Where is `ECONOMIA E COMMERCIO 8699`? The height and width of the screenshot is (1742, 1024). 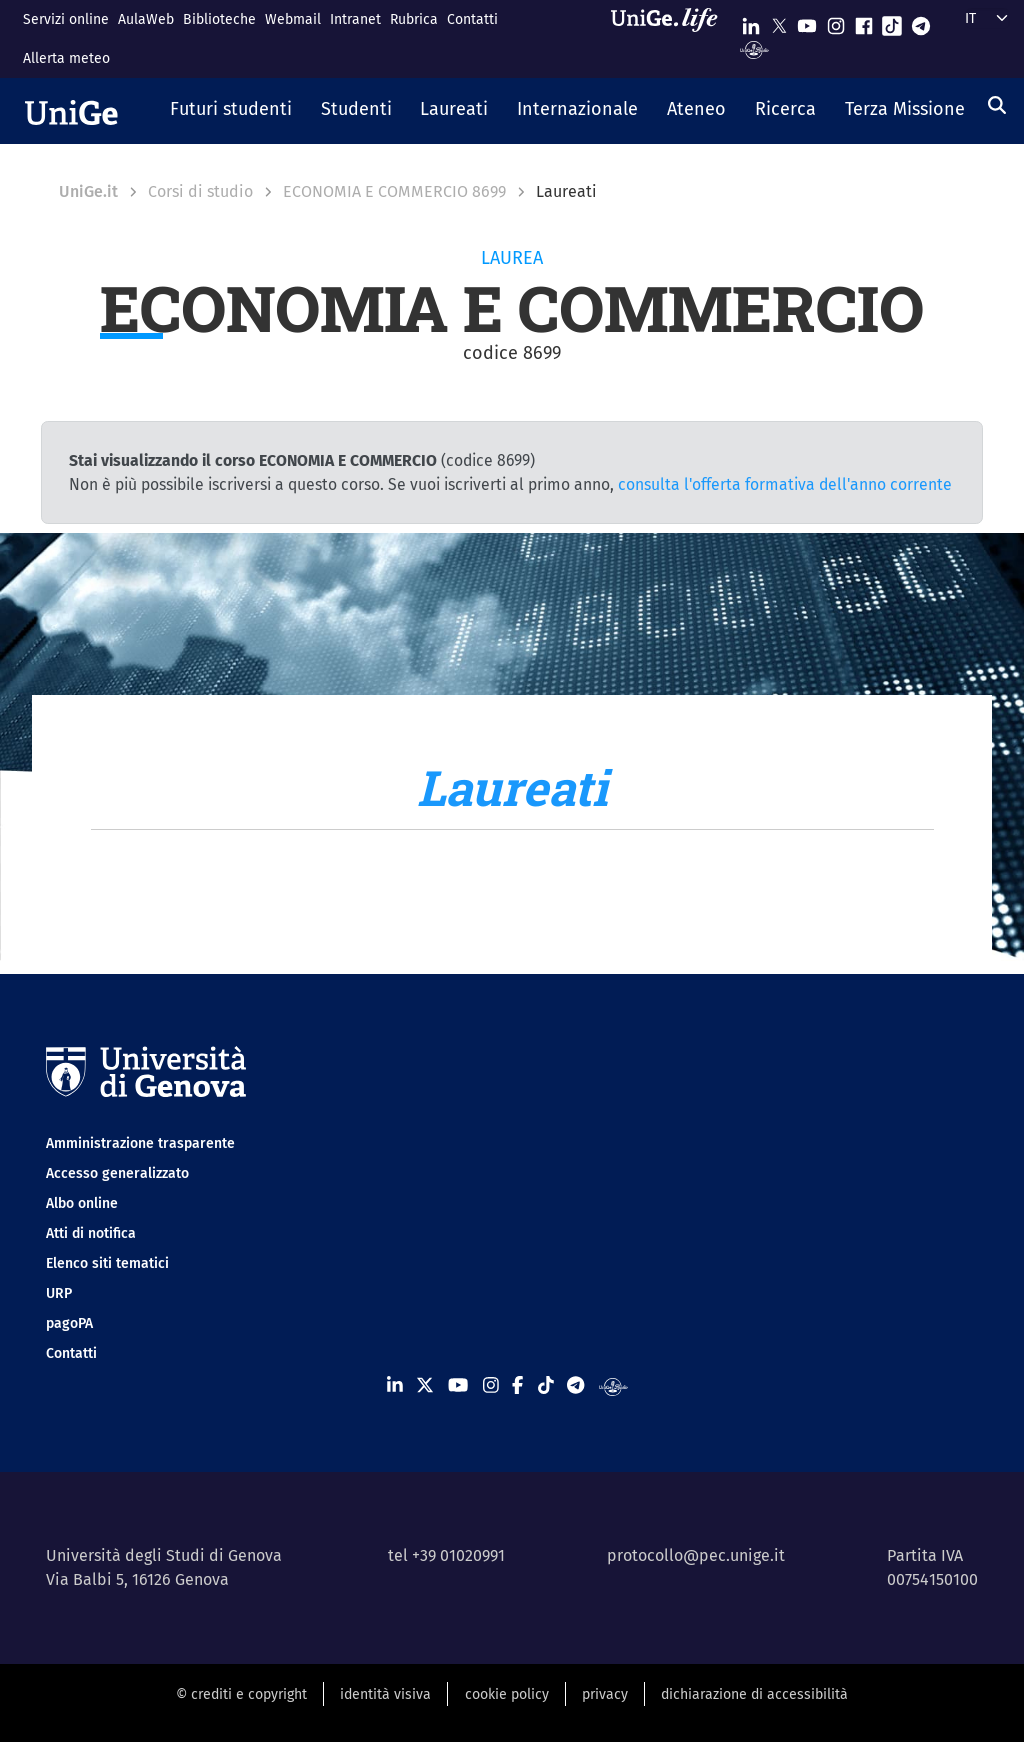 ECONOMIA E COMMERCIO 8699 is located at coordinates (394, 191).